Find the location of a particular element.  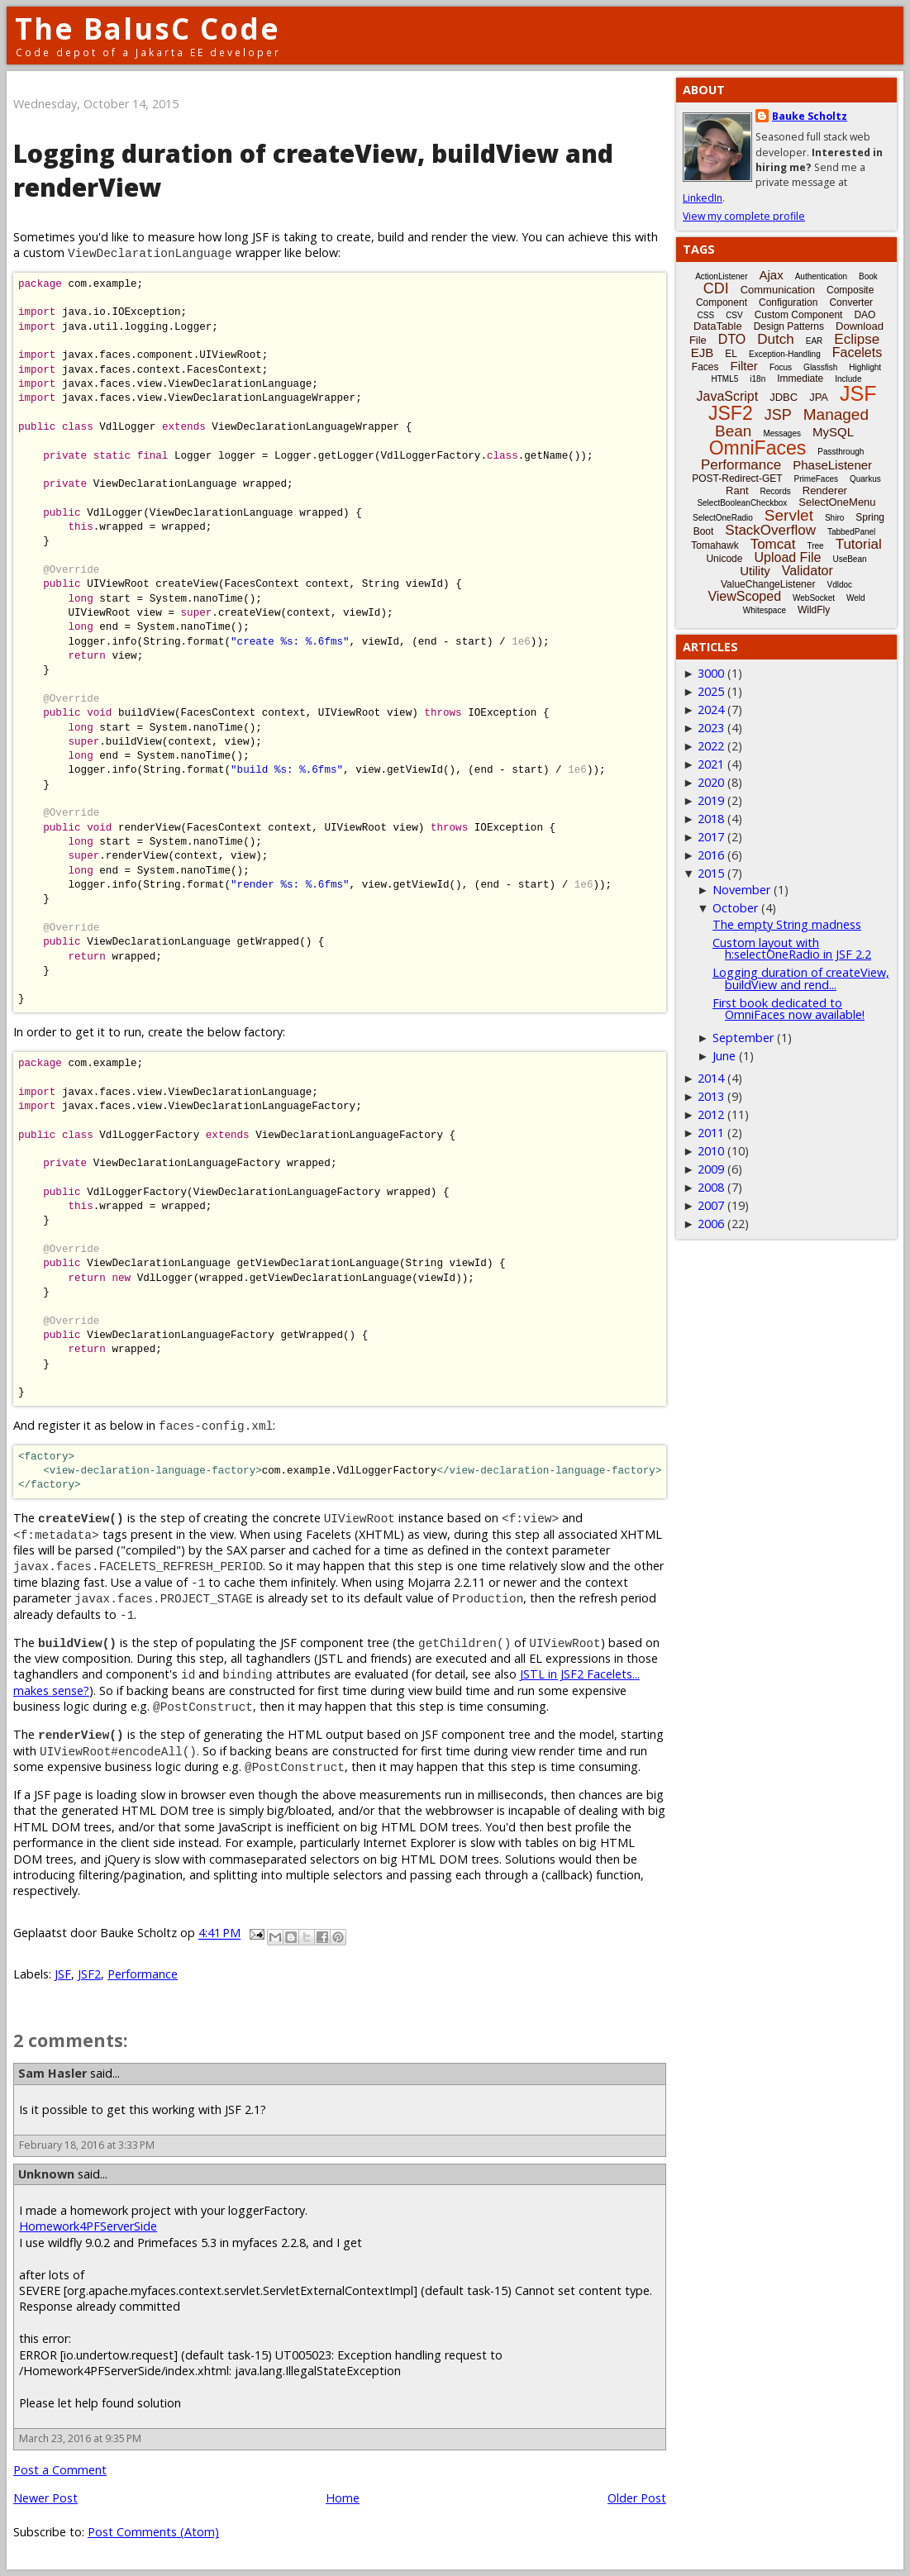

Validator is located at coordinates (807, 571).